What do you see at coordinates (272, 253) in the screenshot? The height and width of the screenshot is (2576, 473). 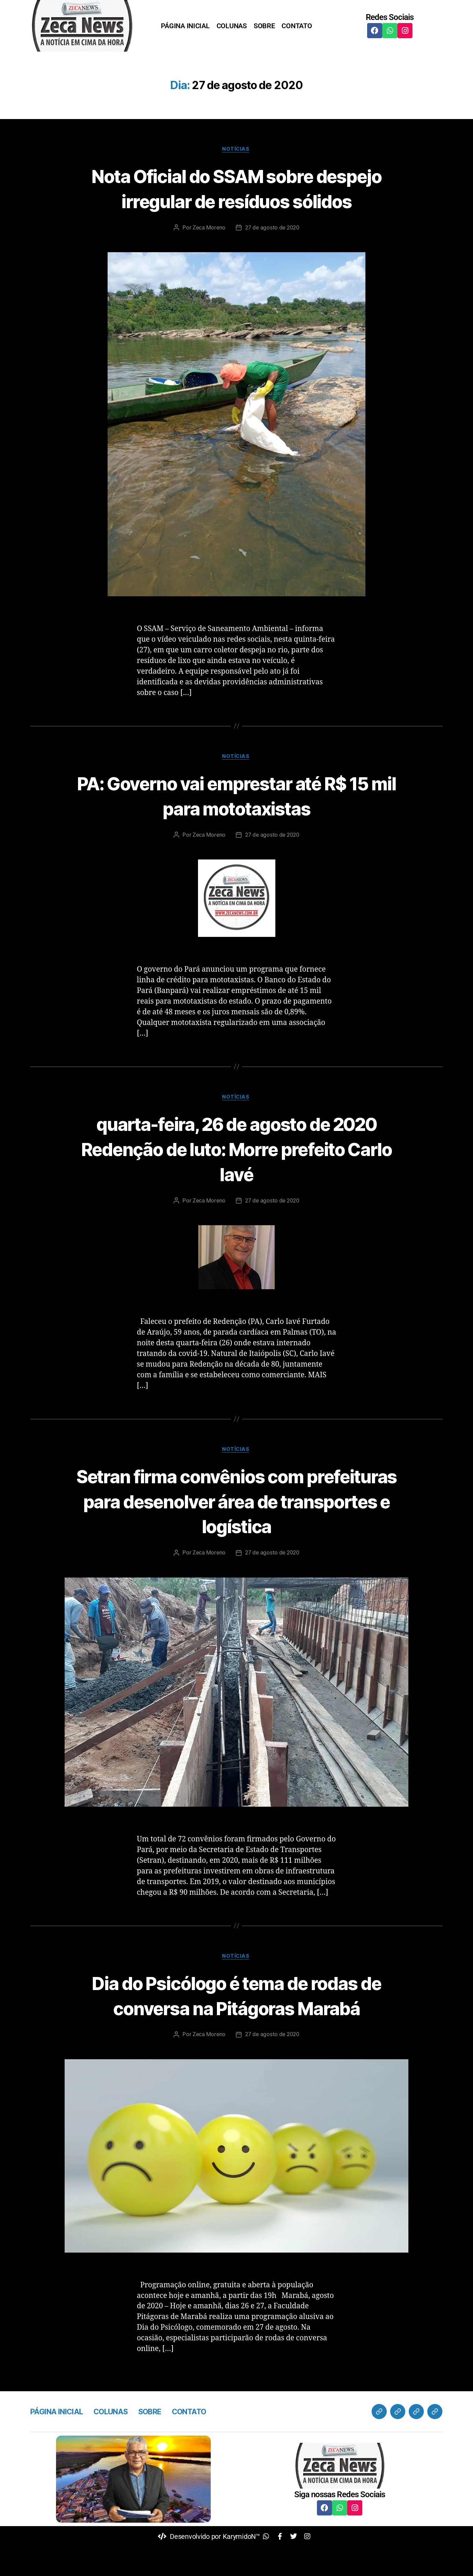 I see `27 de agosto de 2020` at bounding box center [272, 253].